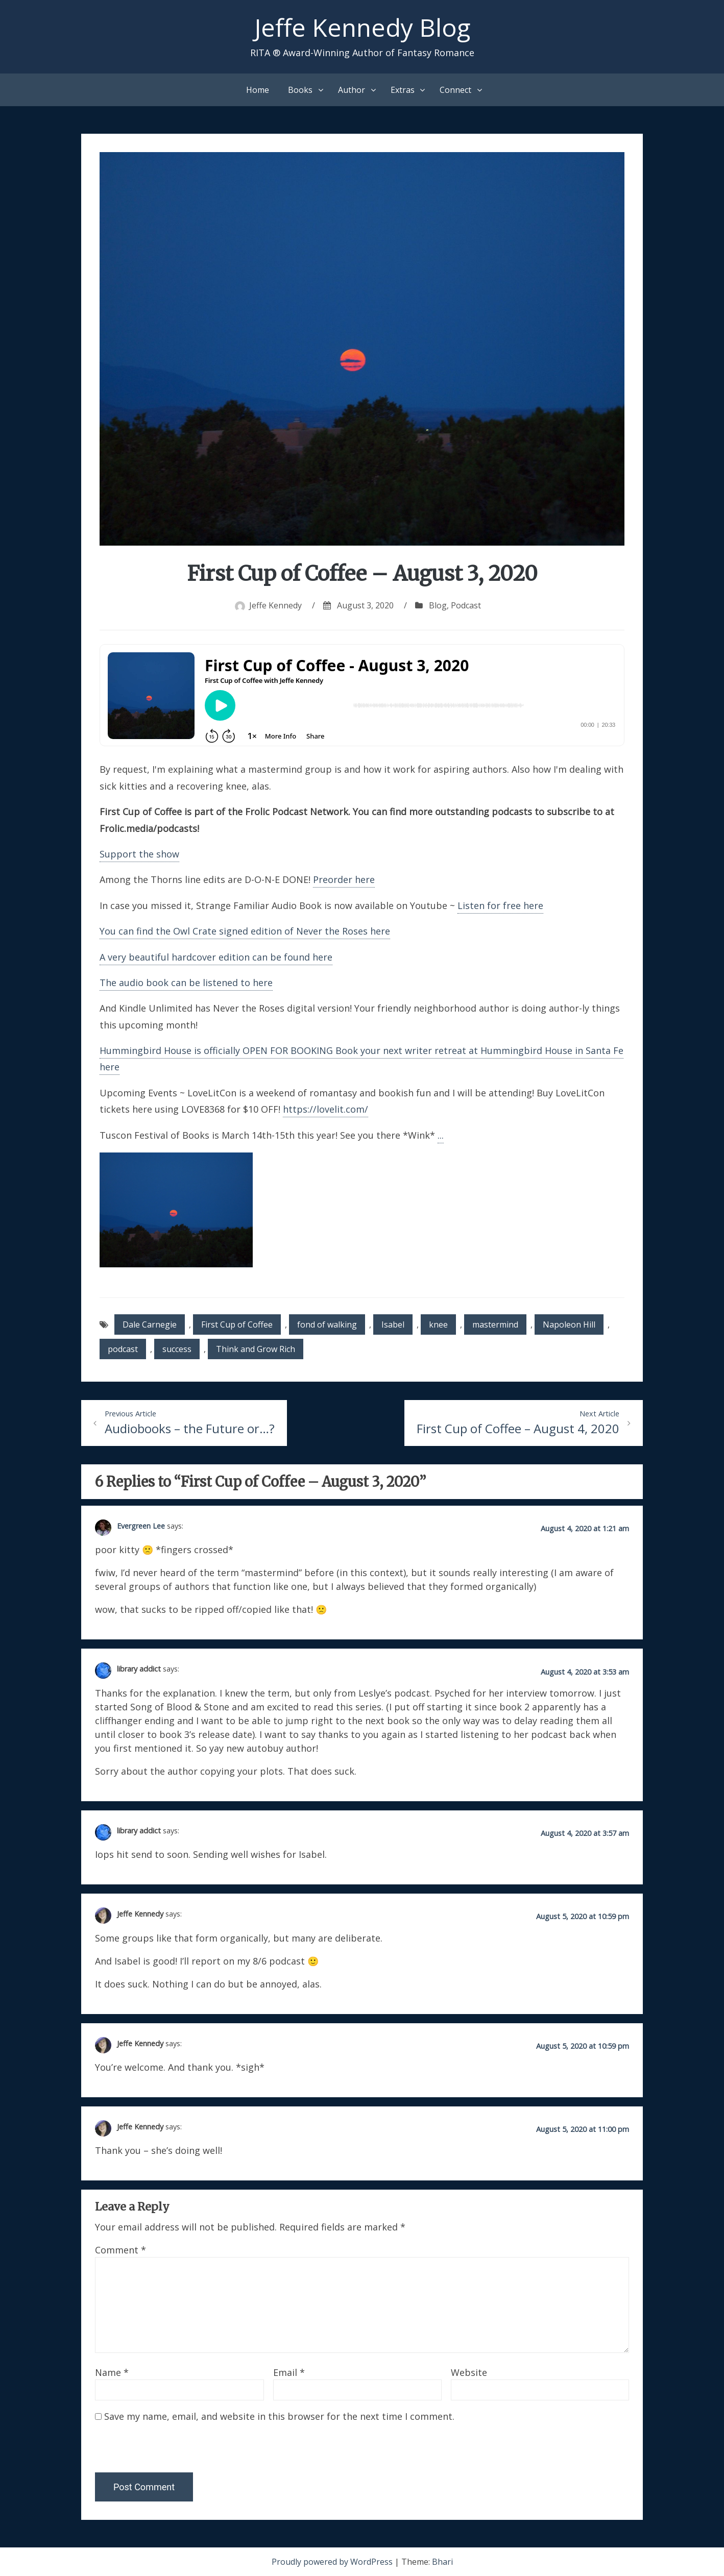 The height and width of the screenshot is (2576, 724). I want to click on Preorder here, so click(344, 879).